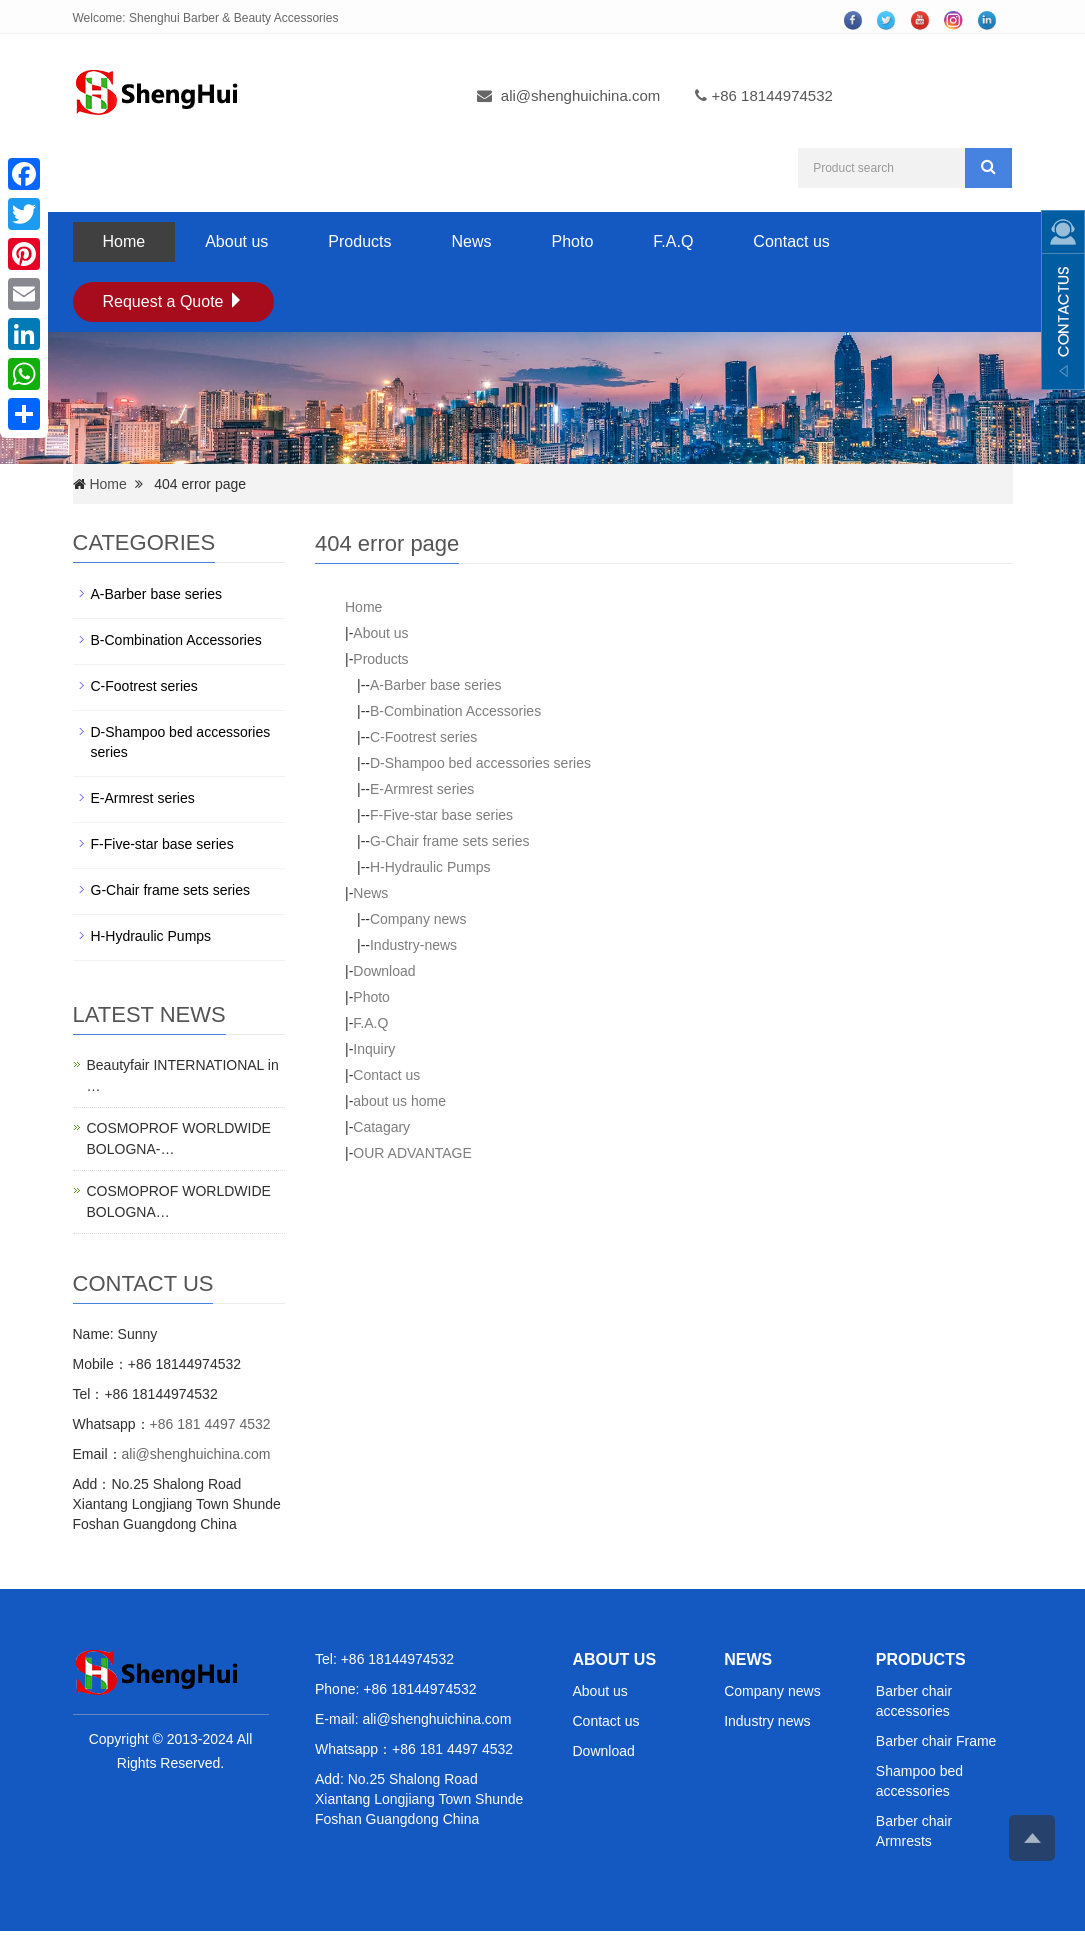  I want to click on Download, so click(384, 971).